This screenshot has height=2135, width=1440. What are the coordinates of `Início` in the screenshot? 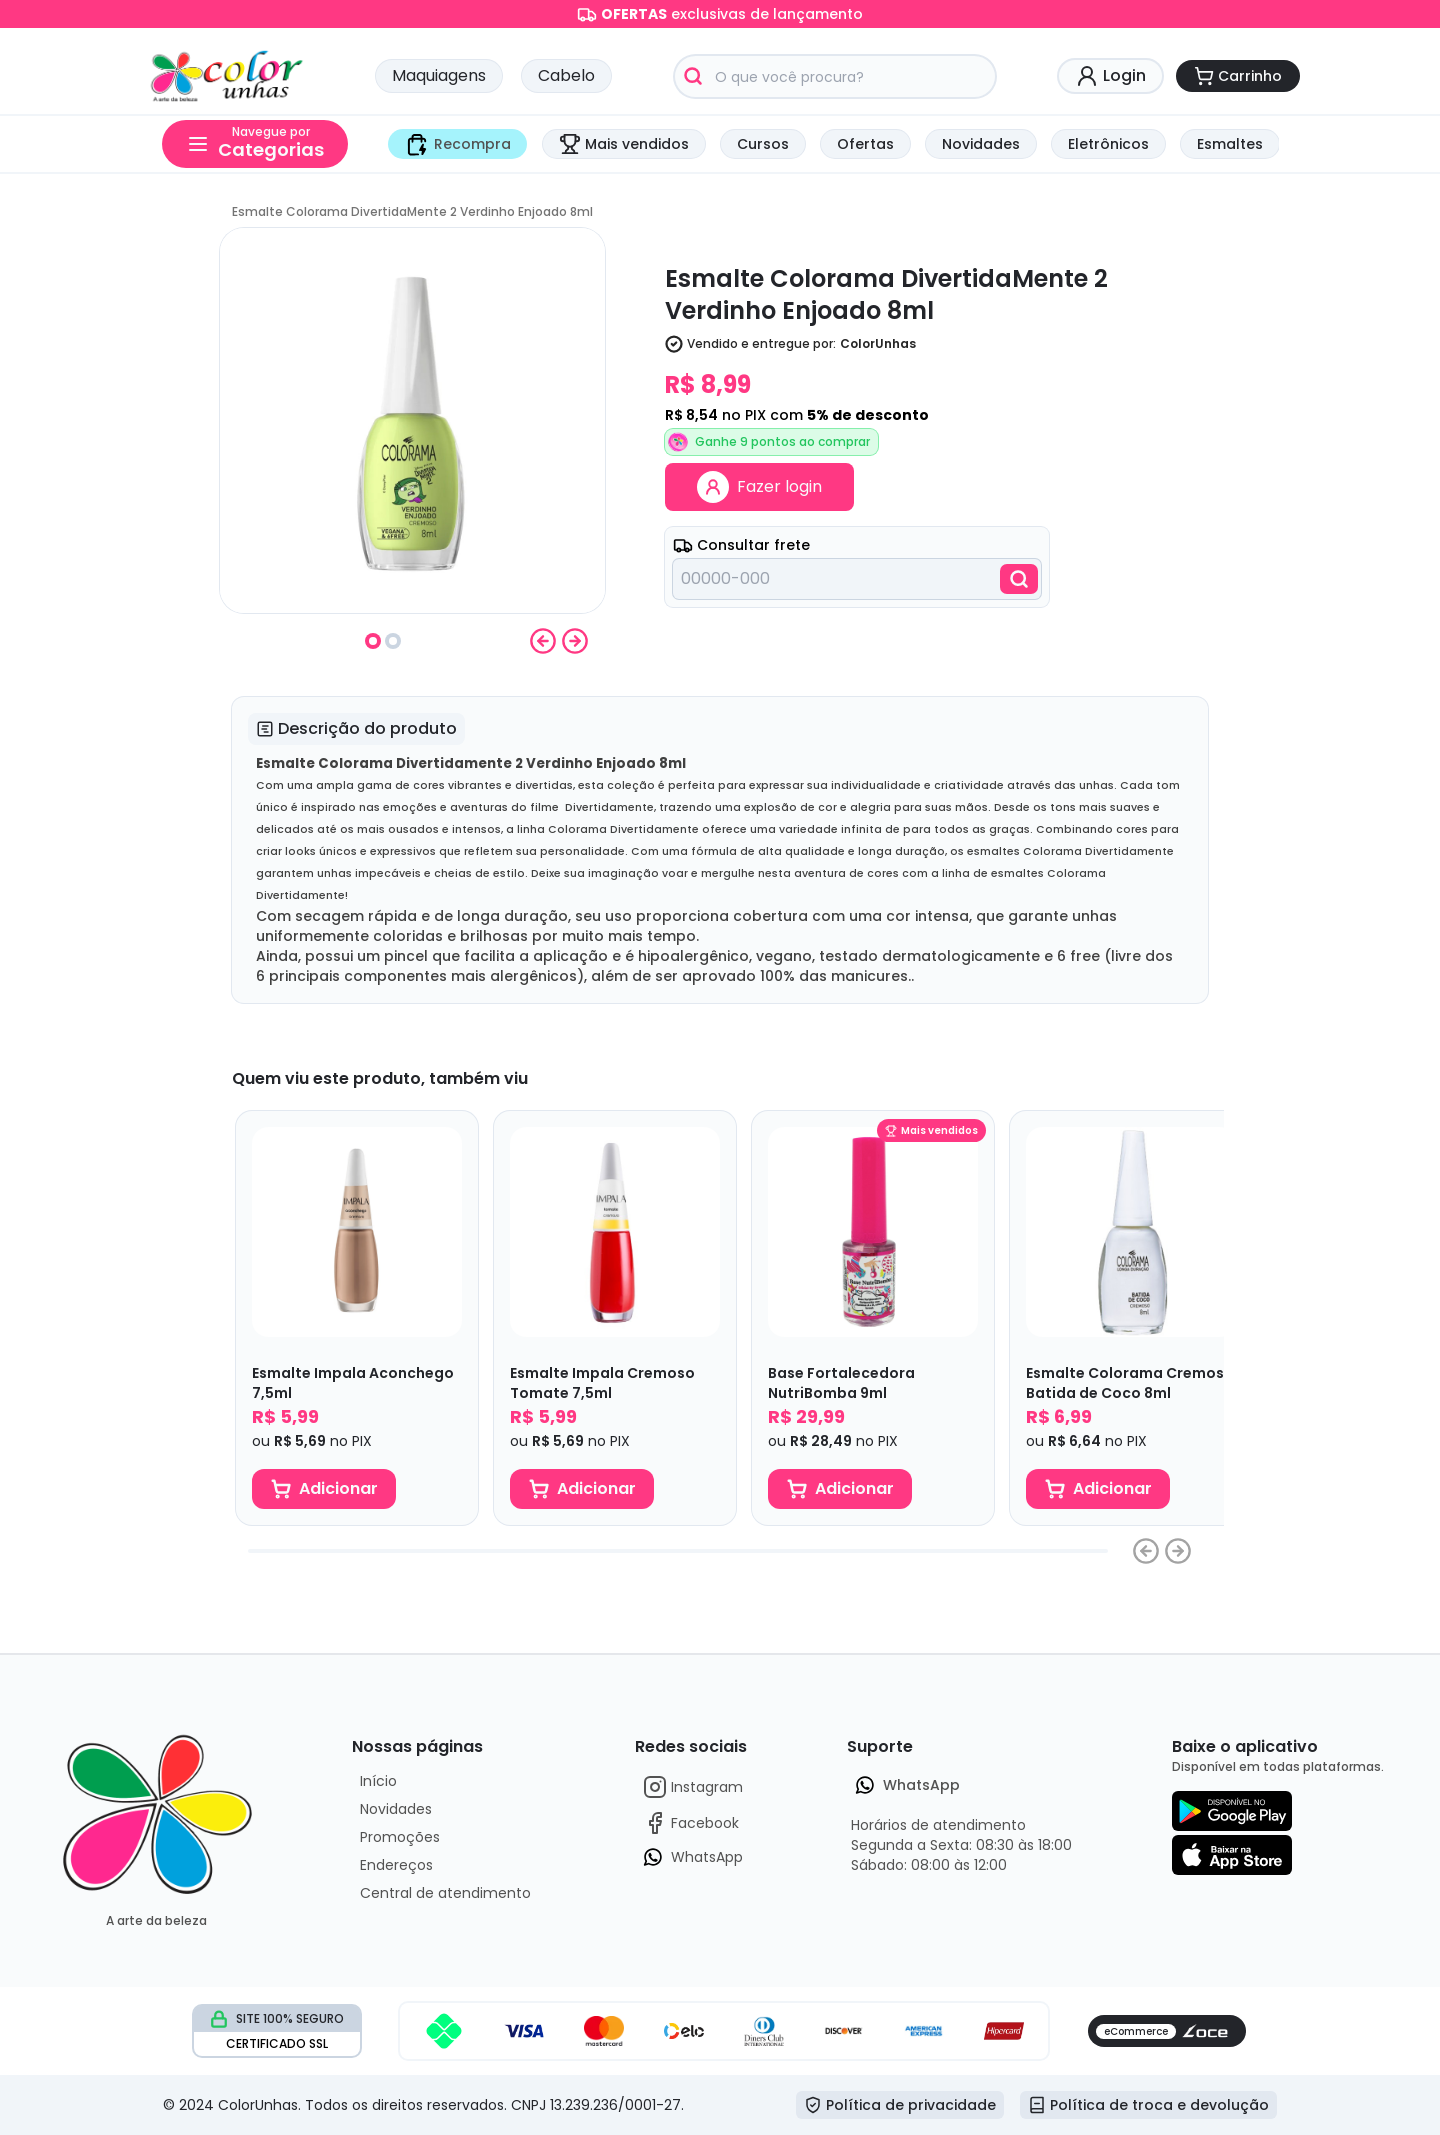 It's located at (378, 1781).